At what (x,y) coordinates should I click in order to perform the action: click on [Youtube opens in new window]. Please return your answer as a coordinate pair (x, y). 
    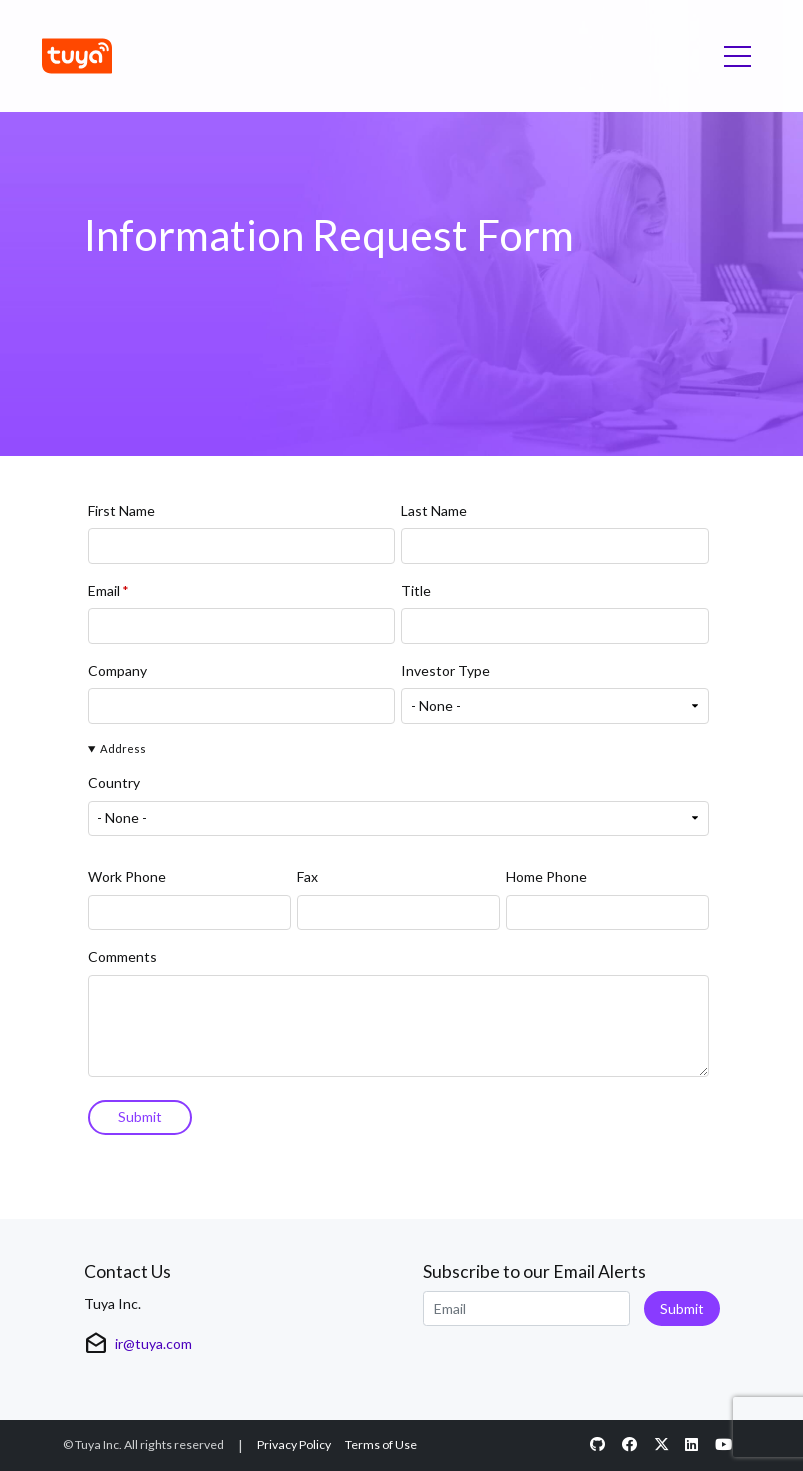
    Looking at the image, I should click on (724, 1445).